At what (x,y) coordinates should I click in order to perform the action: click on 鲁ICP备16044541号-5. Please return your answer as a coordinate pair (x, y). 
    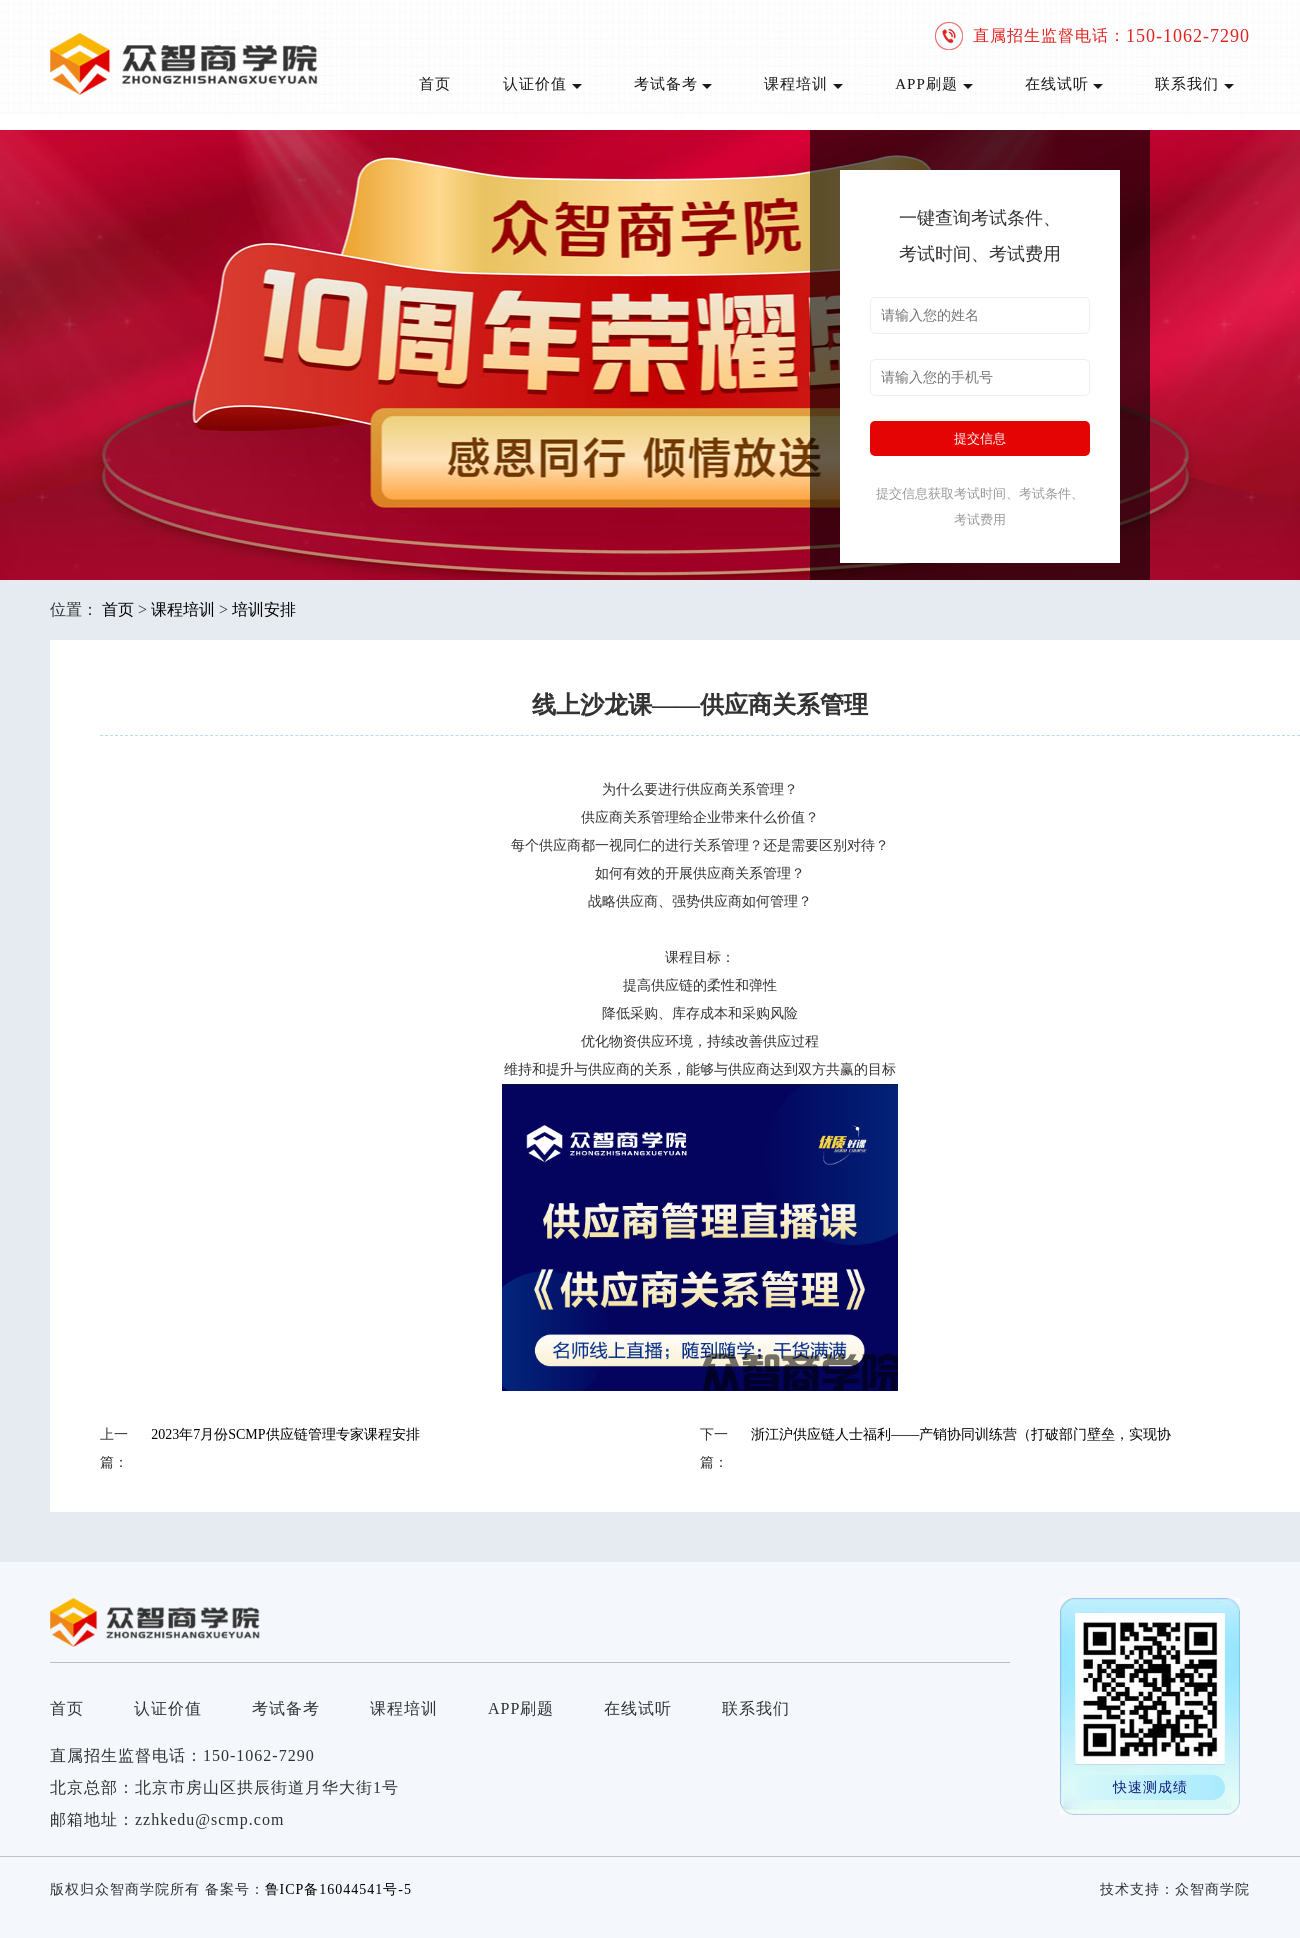
    Looking at the image, I should click on (338, 1889).